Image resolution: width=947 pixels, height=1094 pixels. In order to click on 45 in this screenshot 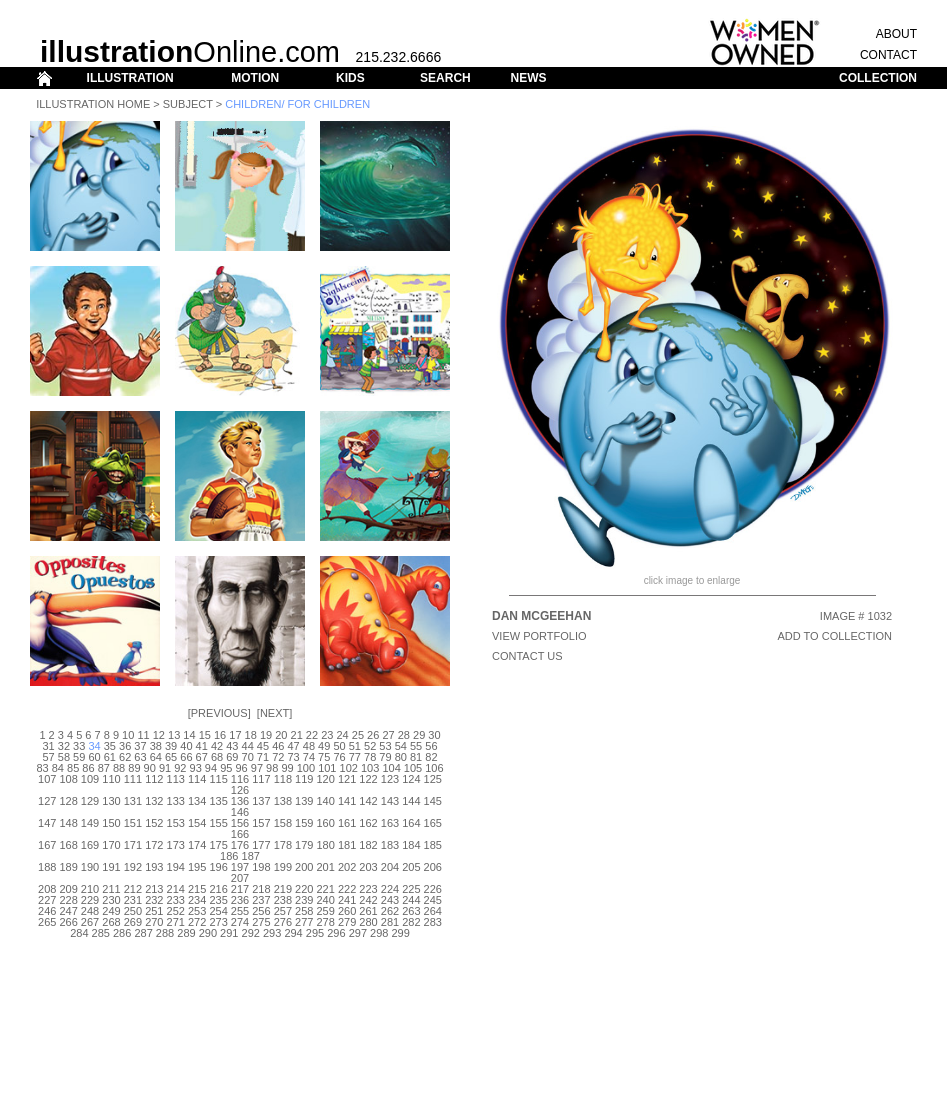, I will do `click(263, 746)`.